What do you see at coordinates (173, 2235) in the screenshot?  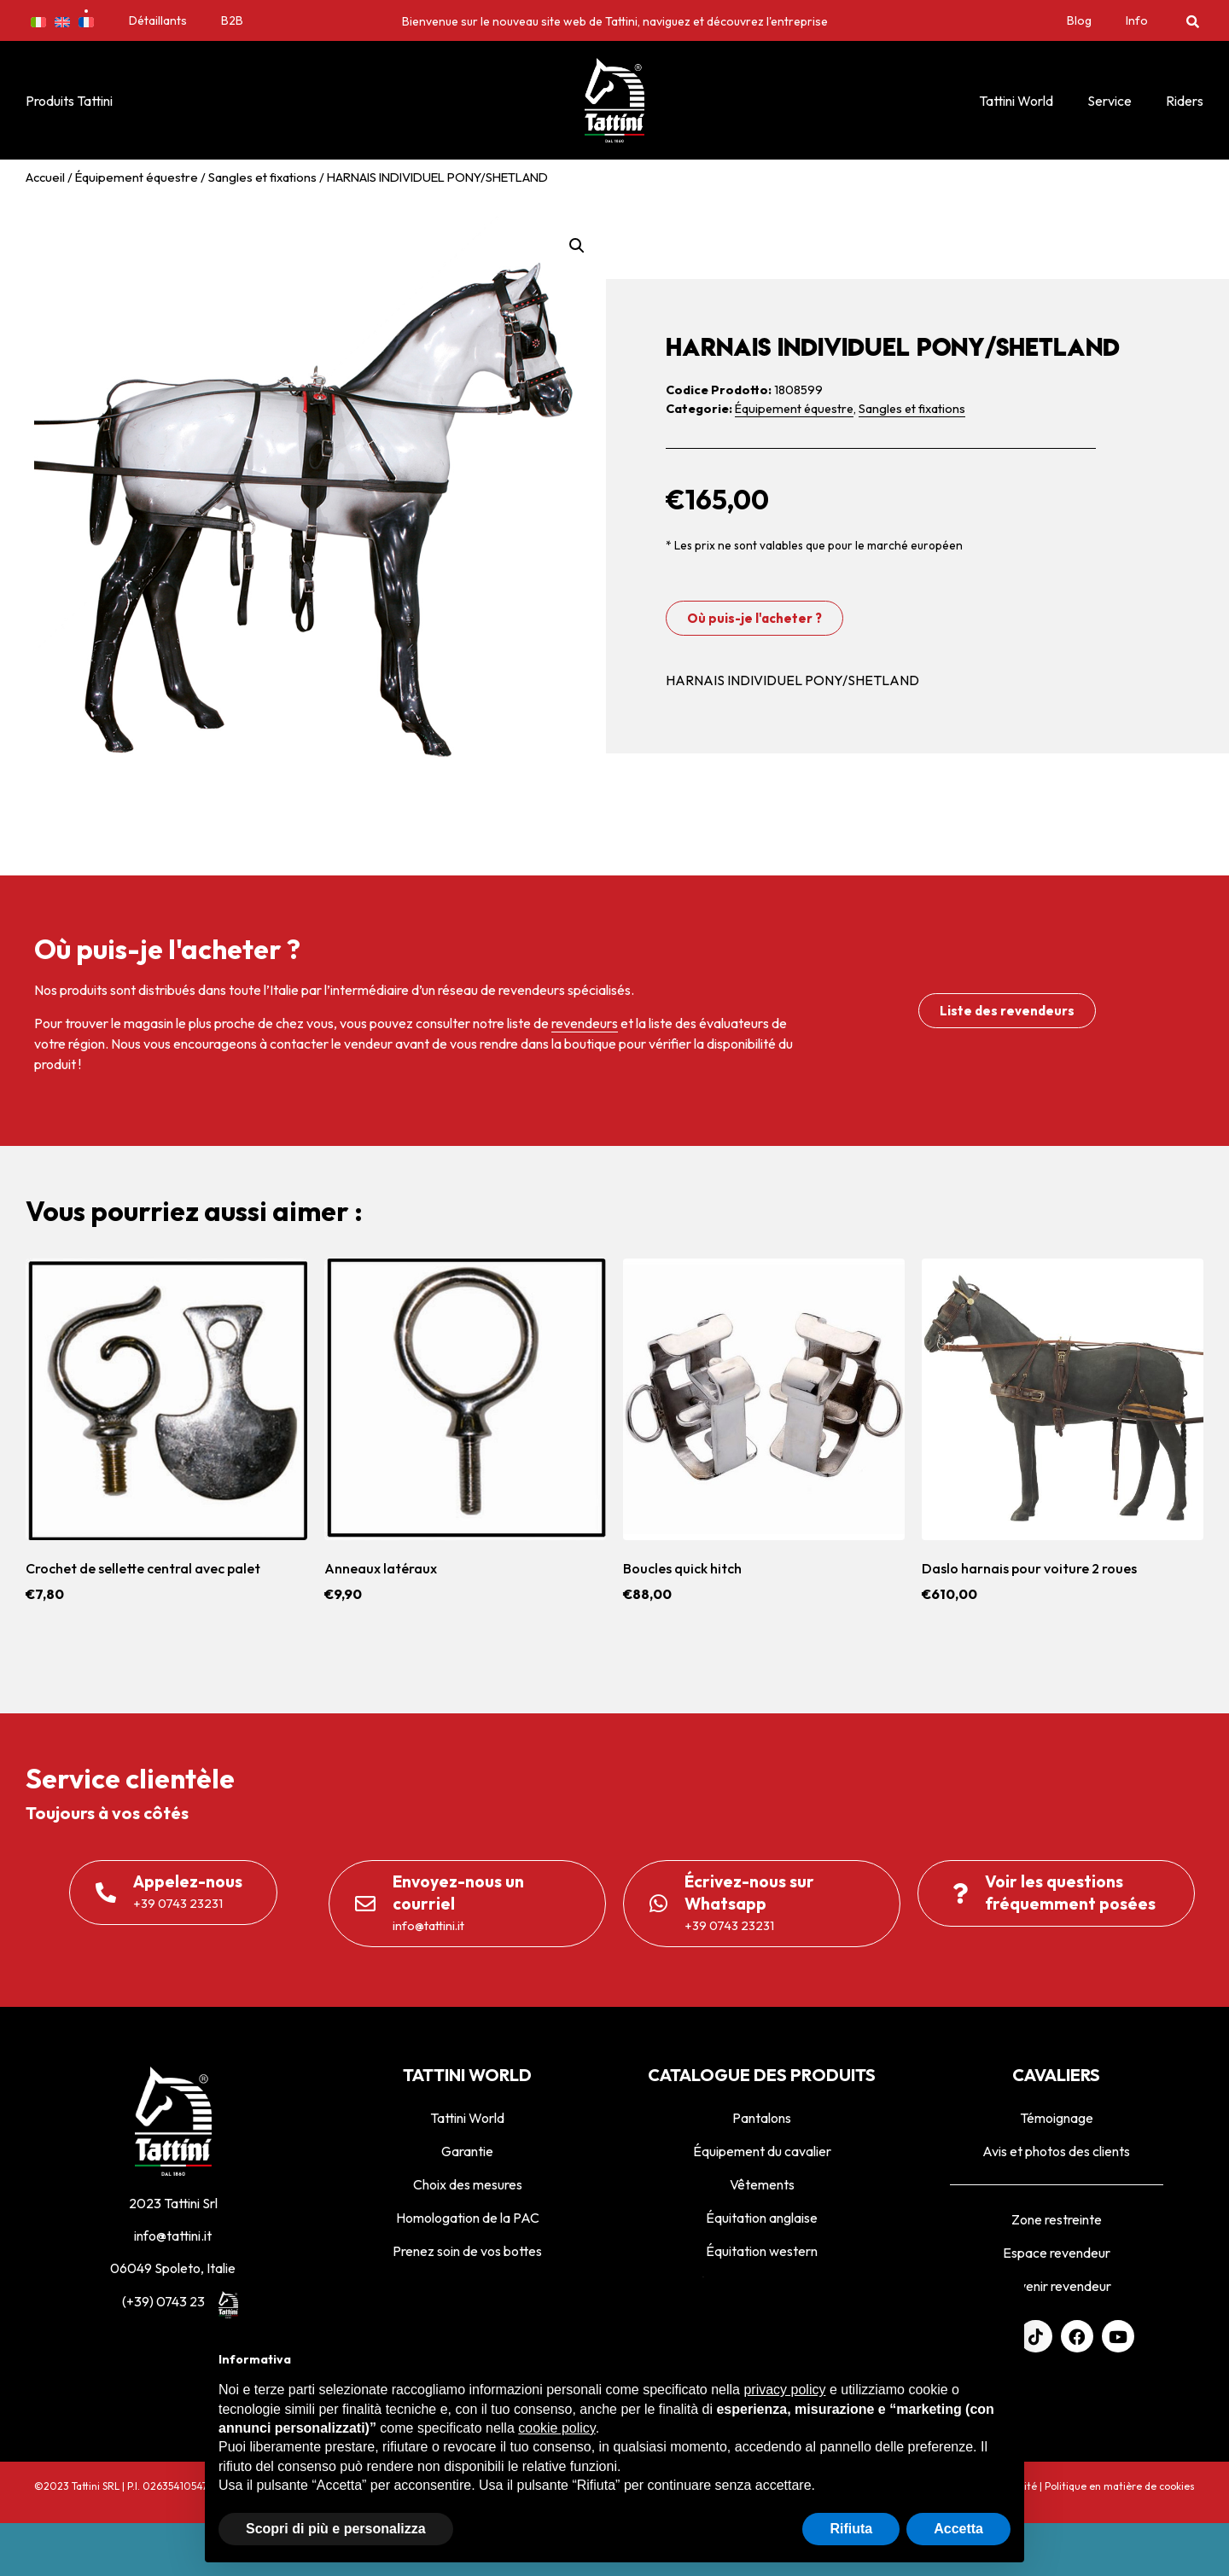 I see `info@tattini.it` at bounding box center [173, 2235].